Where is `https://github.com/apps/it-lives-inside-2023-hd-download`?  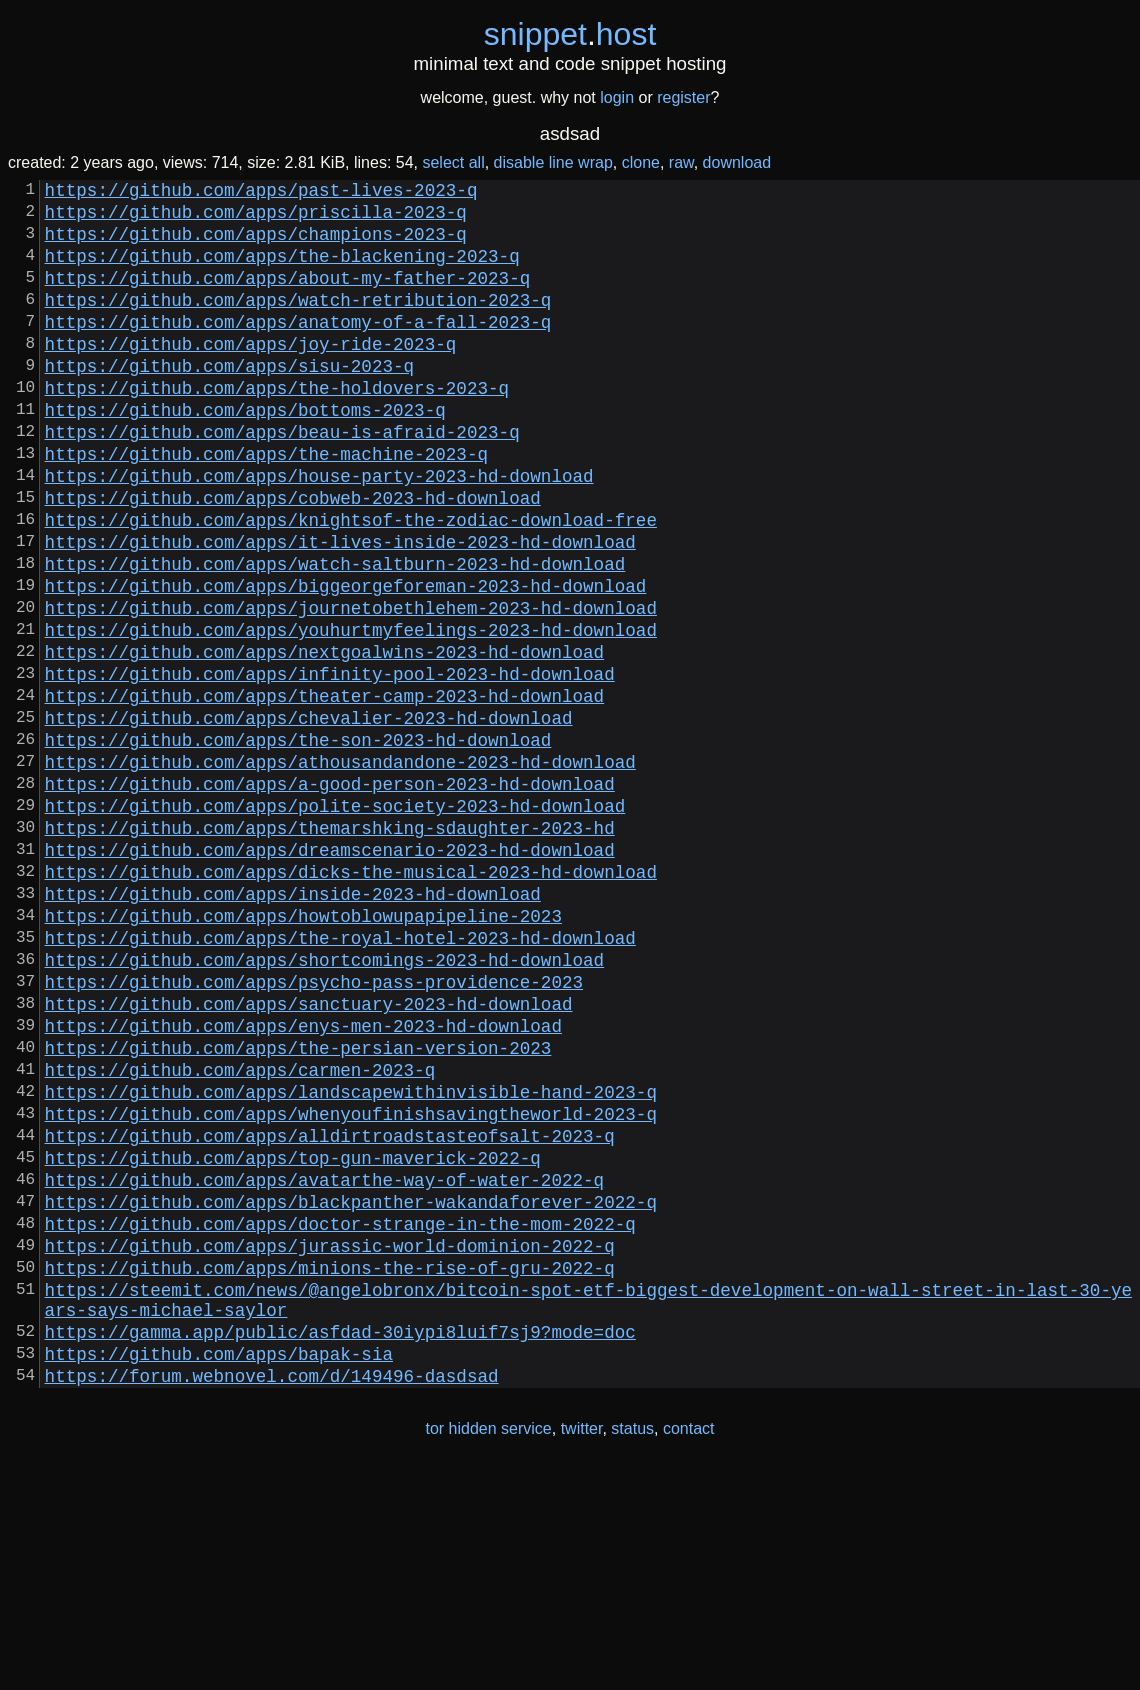 https://github.com/apps/it-lives-inside-2023-hd-download is located at coordinates (340, 609).